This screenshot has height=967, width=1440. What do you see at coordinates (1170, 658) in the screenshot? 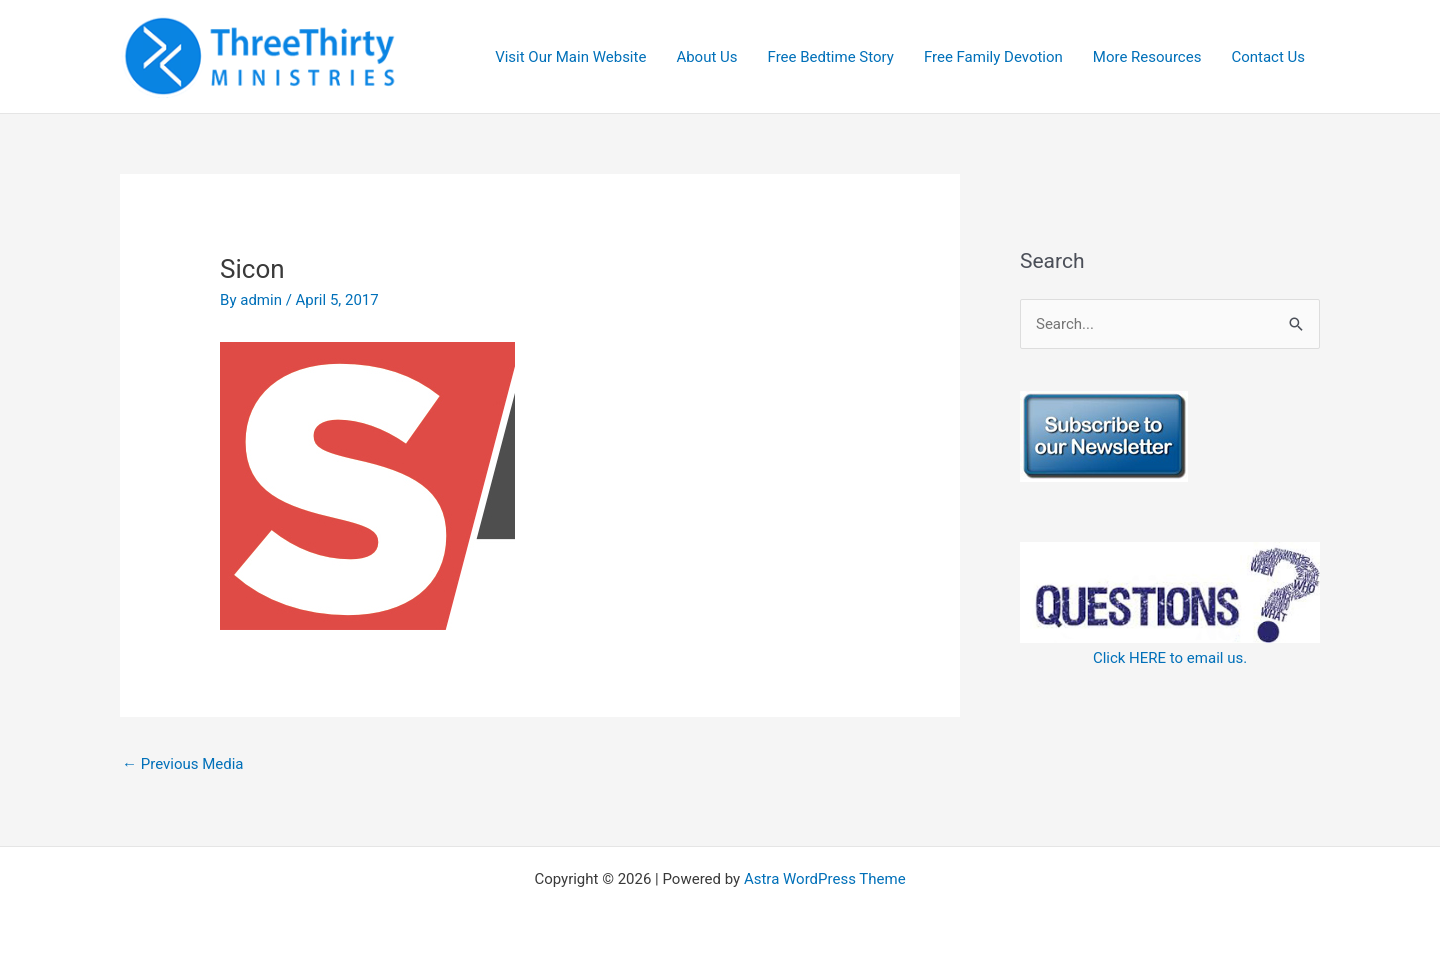
I see `Click HERE to email us.` at bounding box center [1170, 658].